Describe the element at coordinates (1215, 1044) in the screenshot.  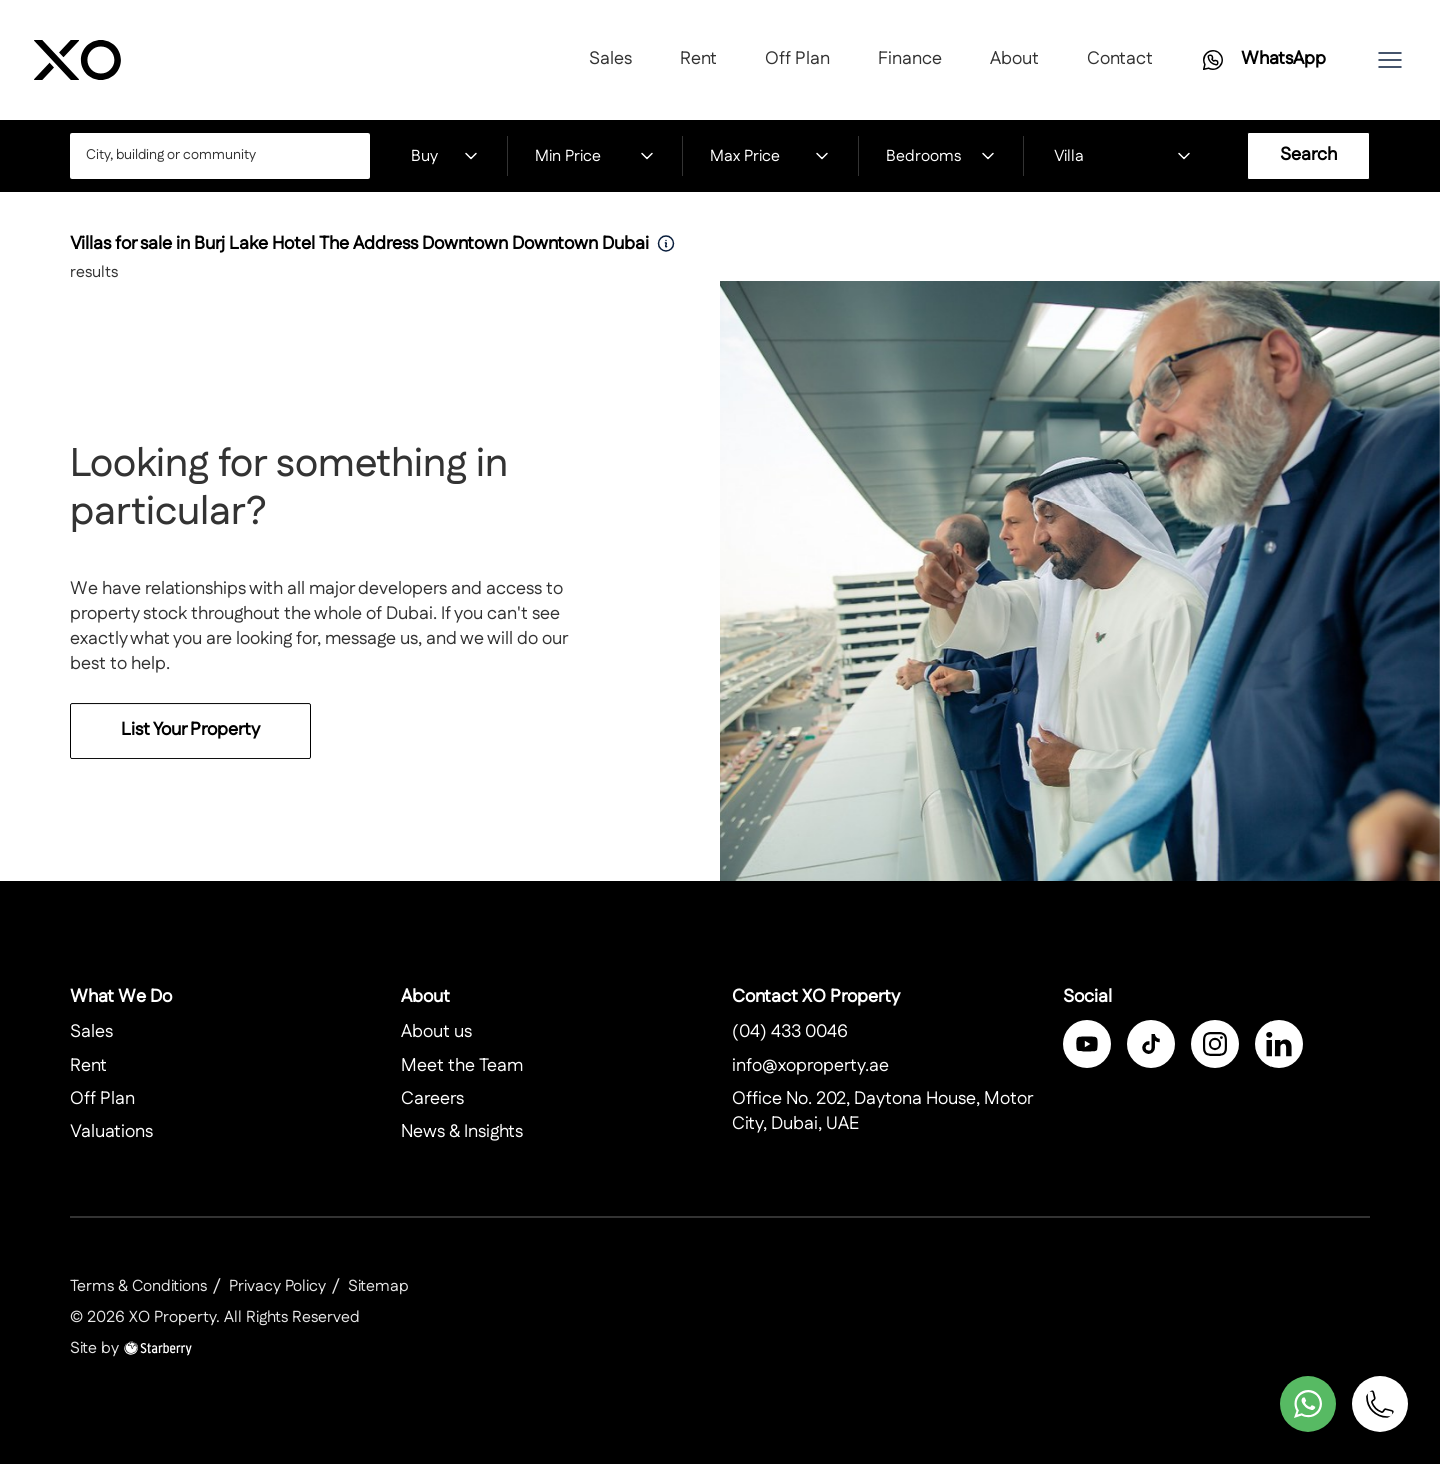
I see `[instagram]` at that location.